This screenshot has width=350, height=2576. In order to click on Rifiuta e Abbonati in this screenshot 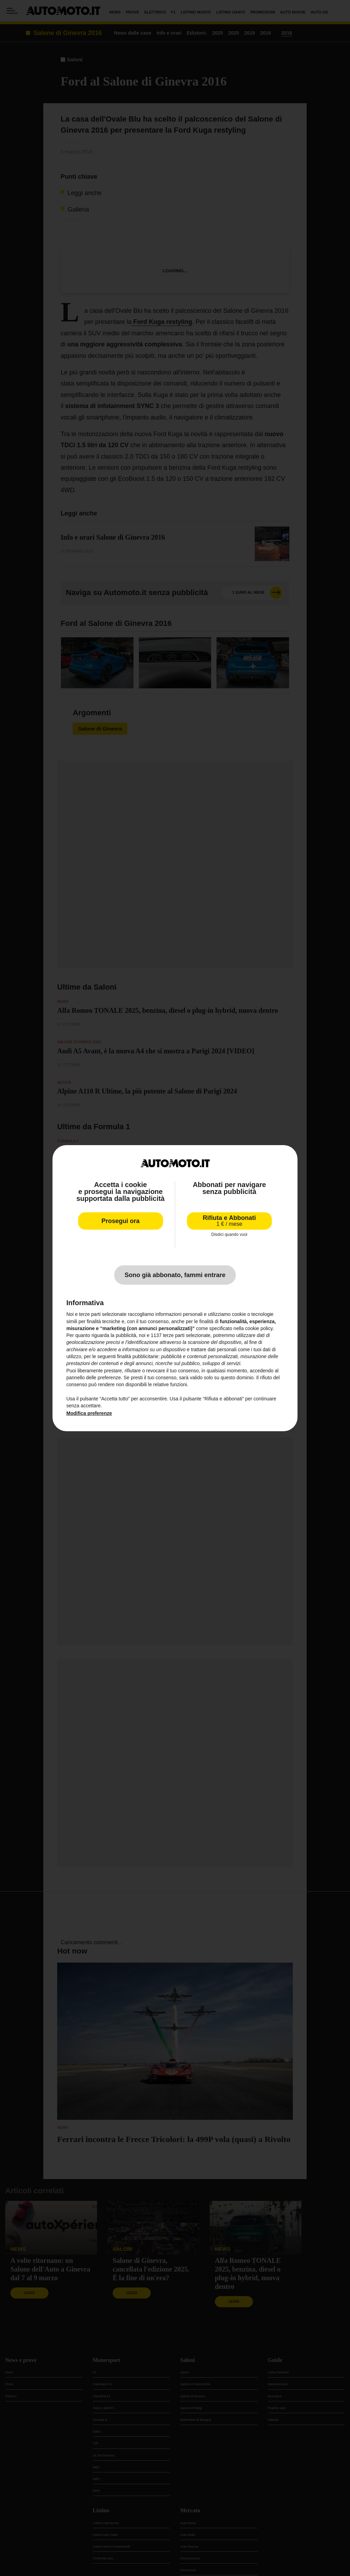, I will do `click(229, 1220)`.